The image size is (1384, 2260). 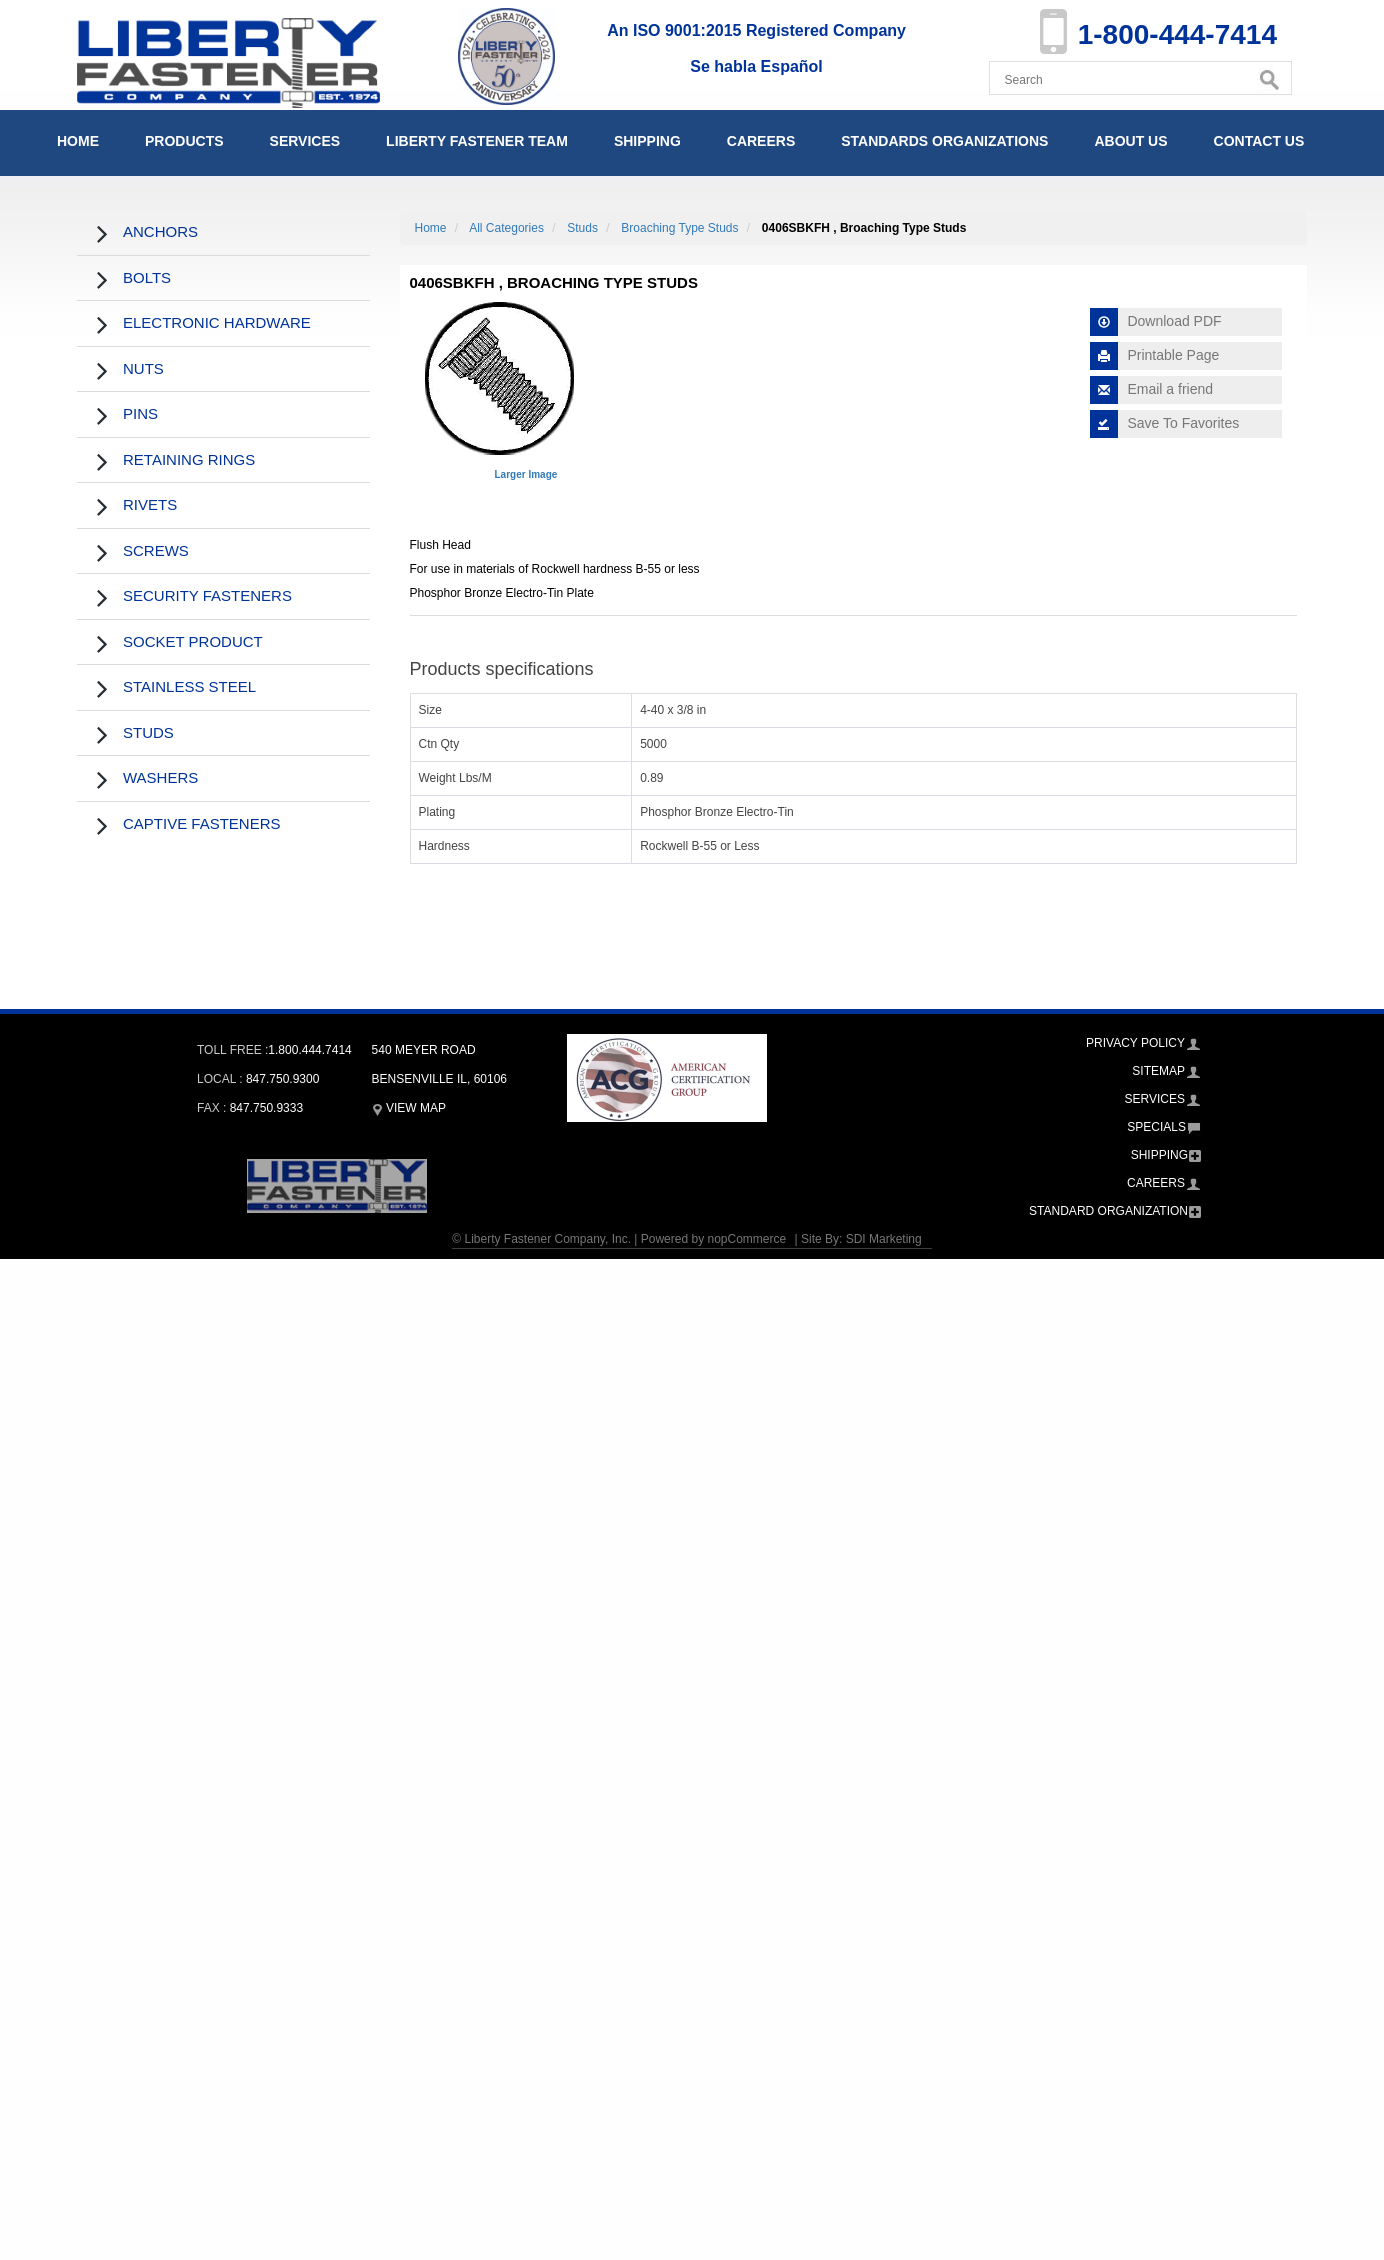 What do you see at coordinates (140, 413) in the screenshot?
I see `Pins` at bounding box center [140, 413].